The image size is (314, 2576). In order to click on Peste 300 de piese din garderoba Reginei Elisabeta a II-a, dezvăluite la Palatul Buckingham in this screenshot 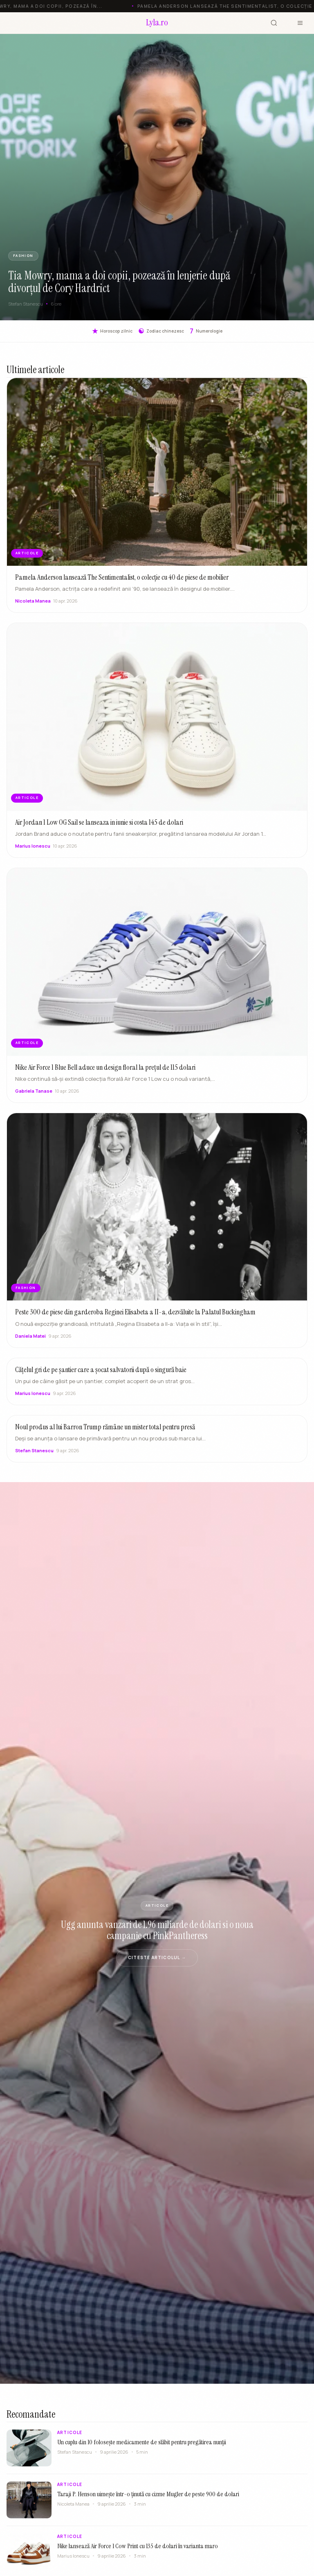, I will do `click(135, 1319)`.